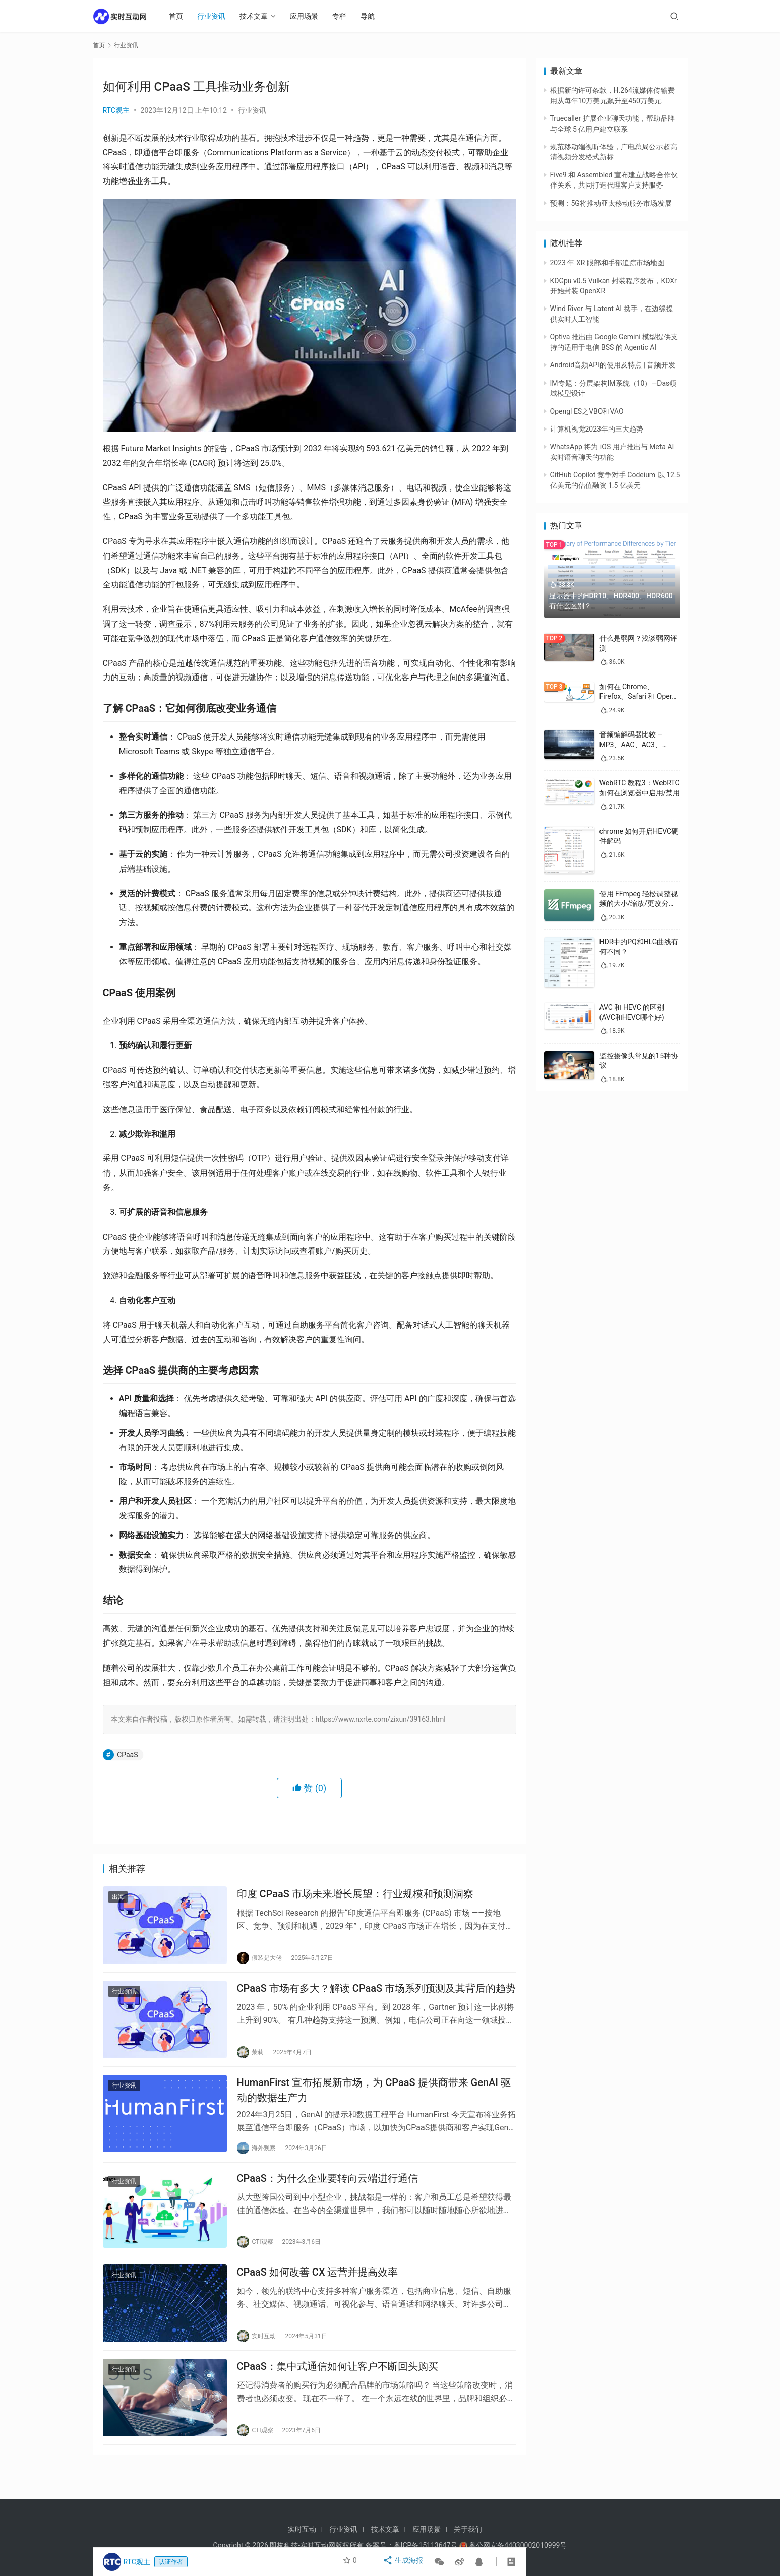 This screenshot has height=2576, width=780. Describe the element at coordinates (373, 16) in the screenshot. I see `导航` at that location.